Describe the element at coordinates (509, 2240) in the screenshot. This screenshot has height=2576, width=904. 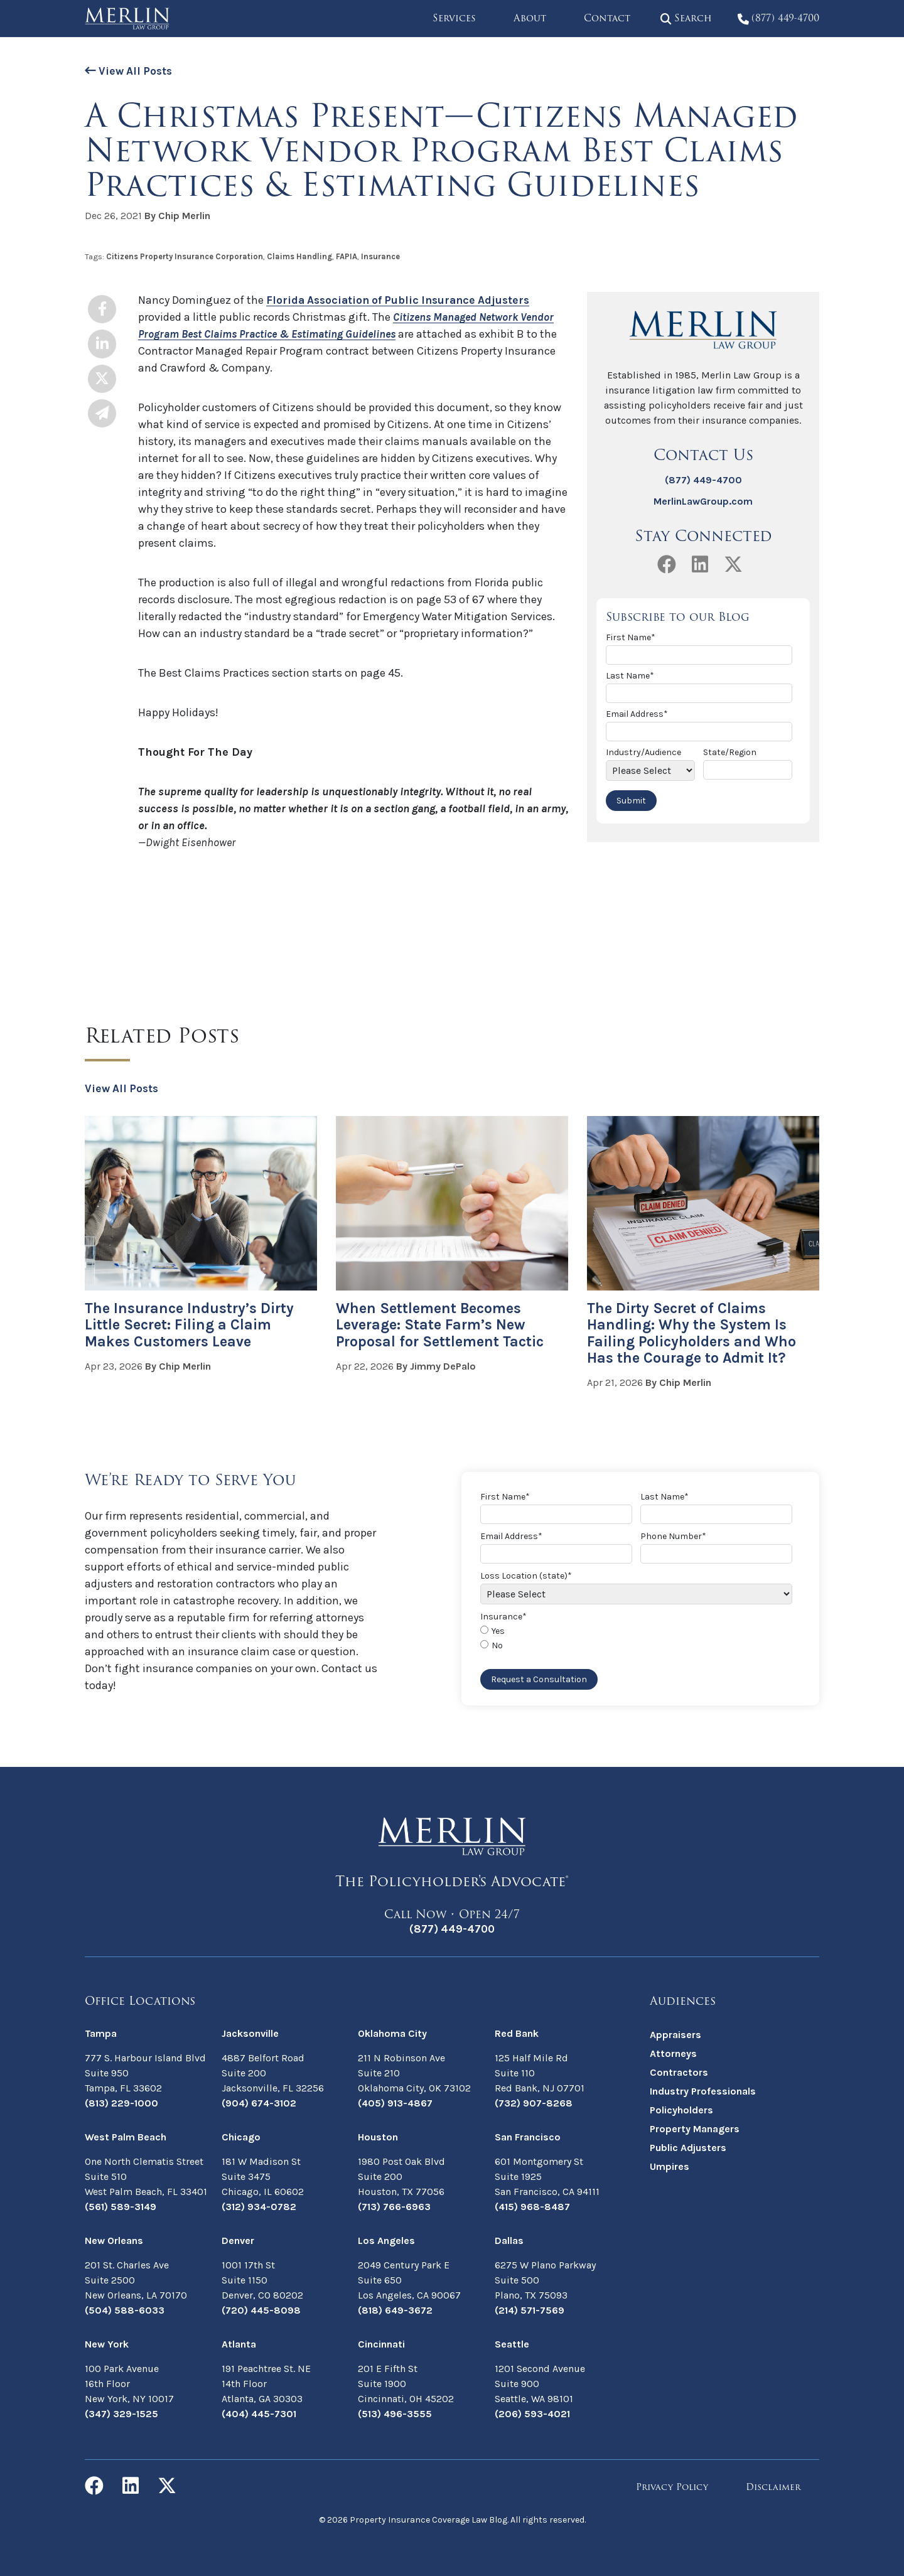
I see `Dallas` at that location.